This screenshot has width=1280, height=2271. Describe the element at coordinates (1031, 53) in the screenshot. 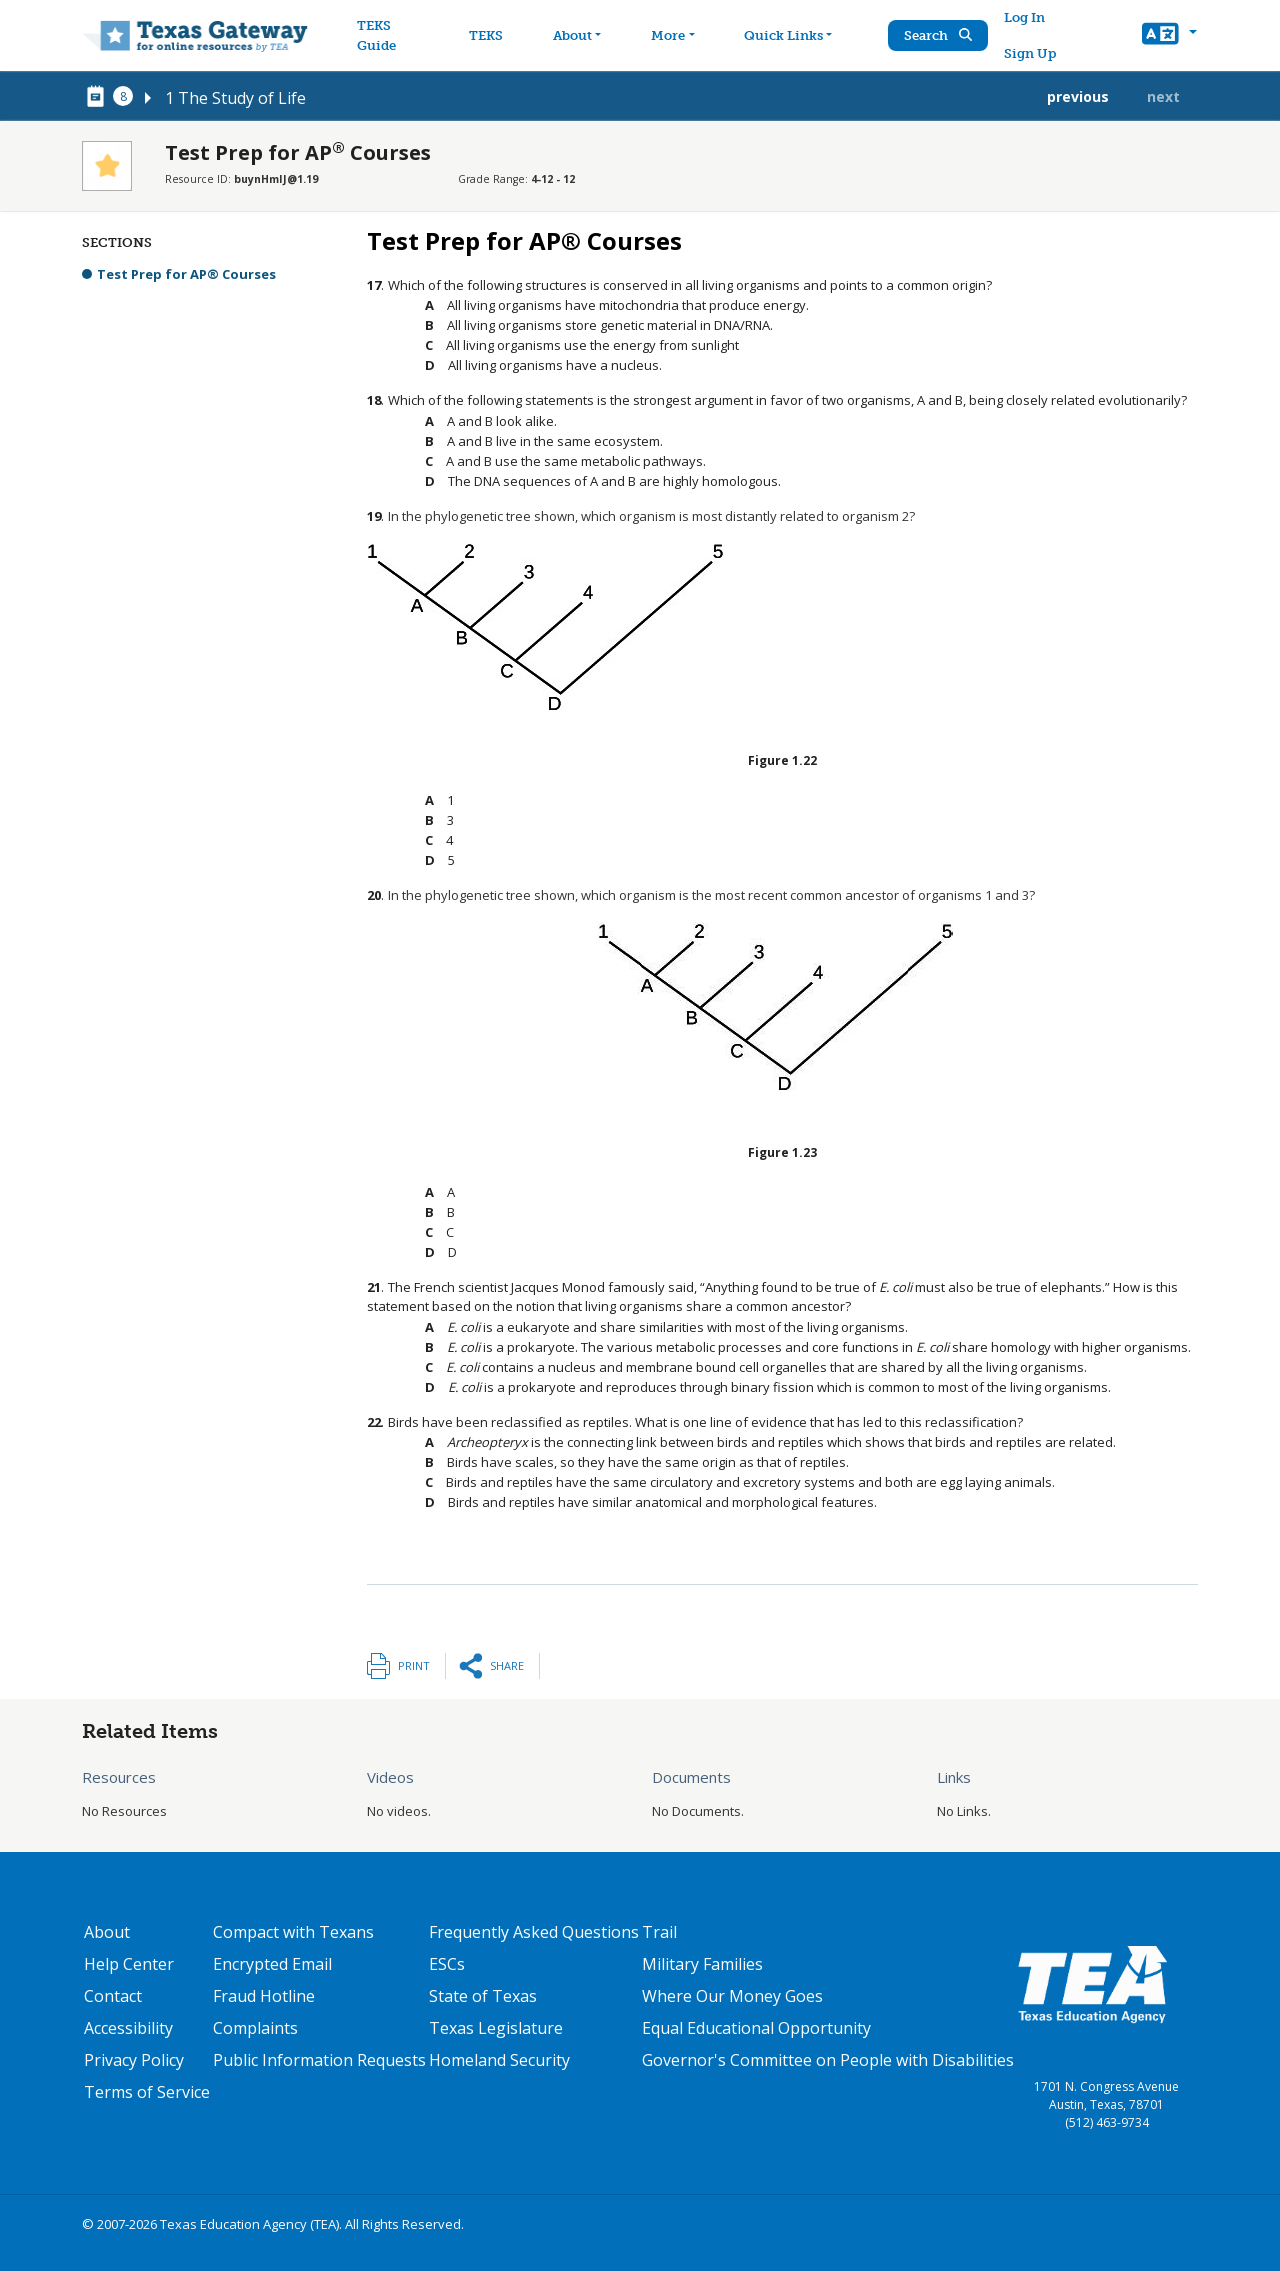

I see `Sign Up` at that location.